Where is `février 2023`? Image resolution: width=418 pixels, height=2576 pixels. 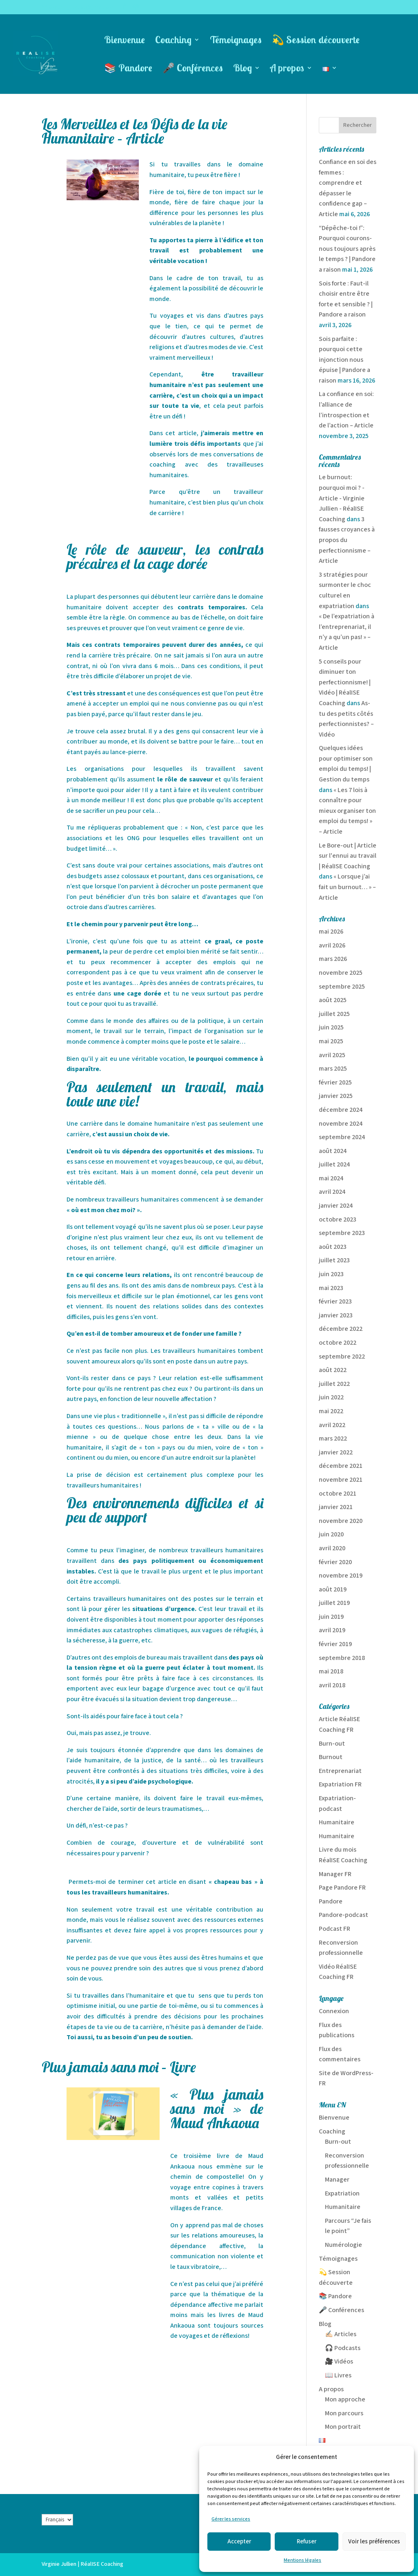 février 2023 is located at coordinates (335, 1301).